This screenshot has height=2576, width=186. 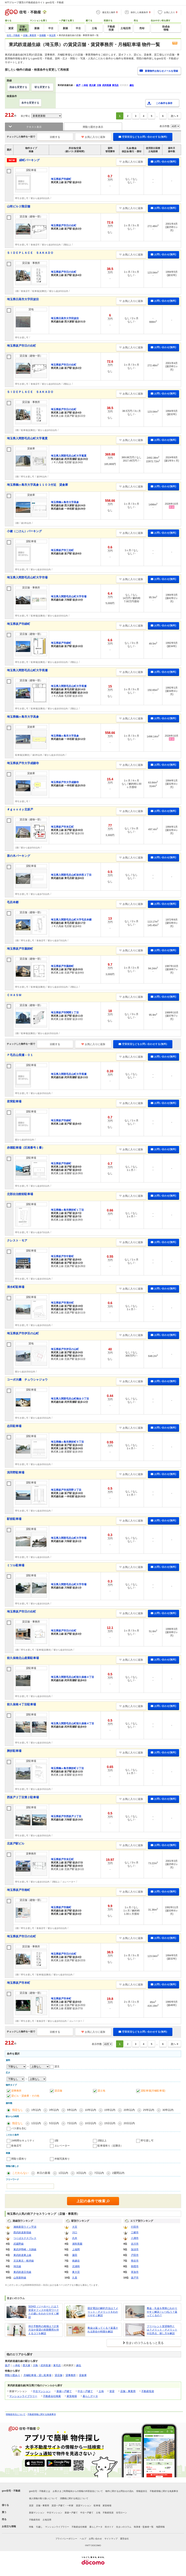 What do you see at coordinates (81, 2172) in the screenshot?
I see `3日以内` at bounding box center [81, 2172].